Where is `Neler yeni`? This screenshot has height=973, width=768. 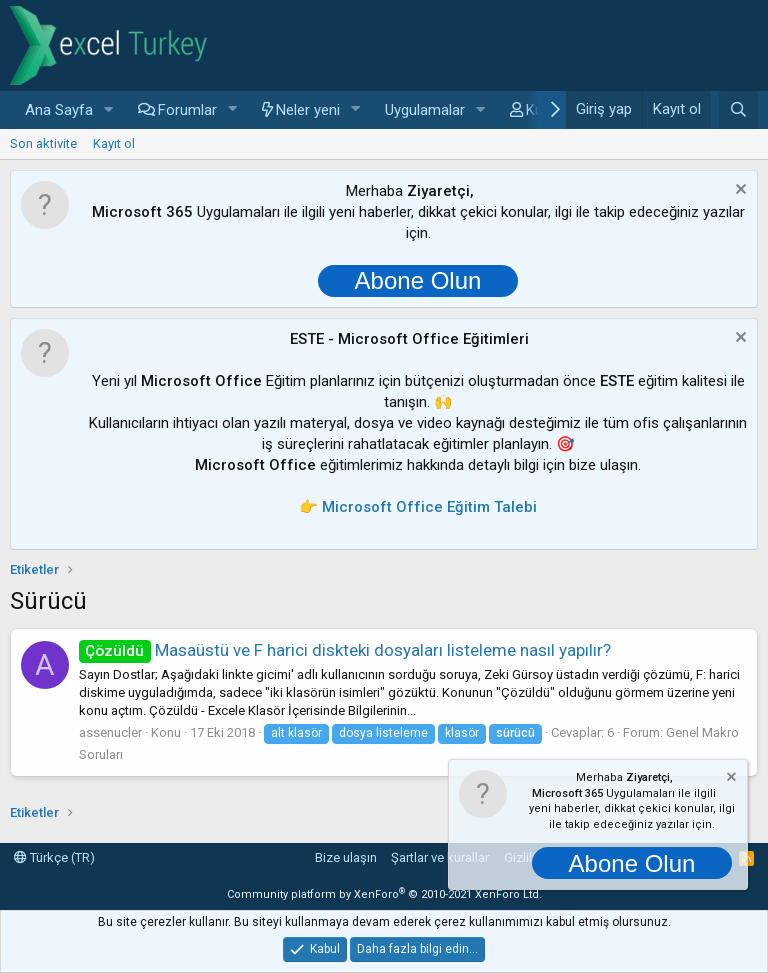
Neler yeni is located at coordinates (308, 110).